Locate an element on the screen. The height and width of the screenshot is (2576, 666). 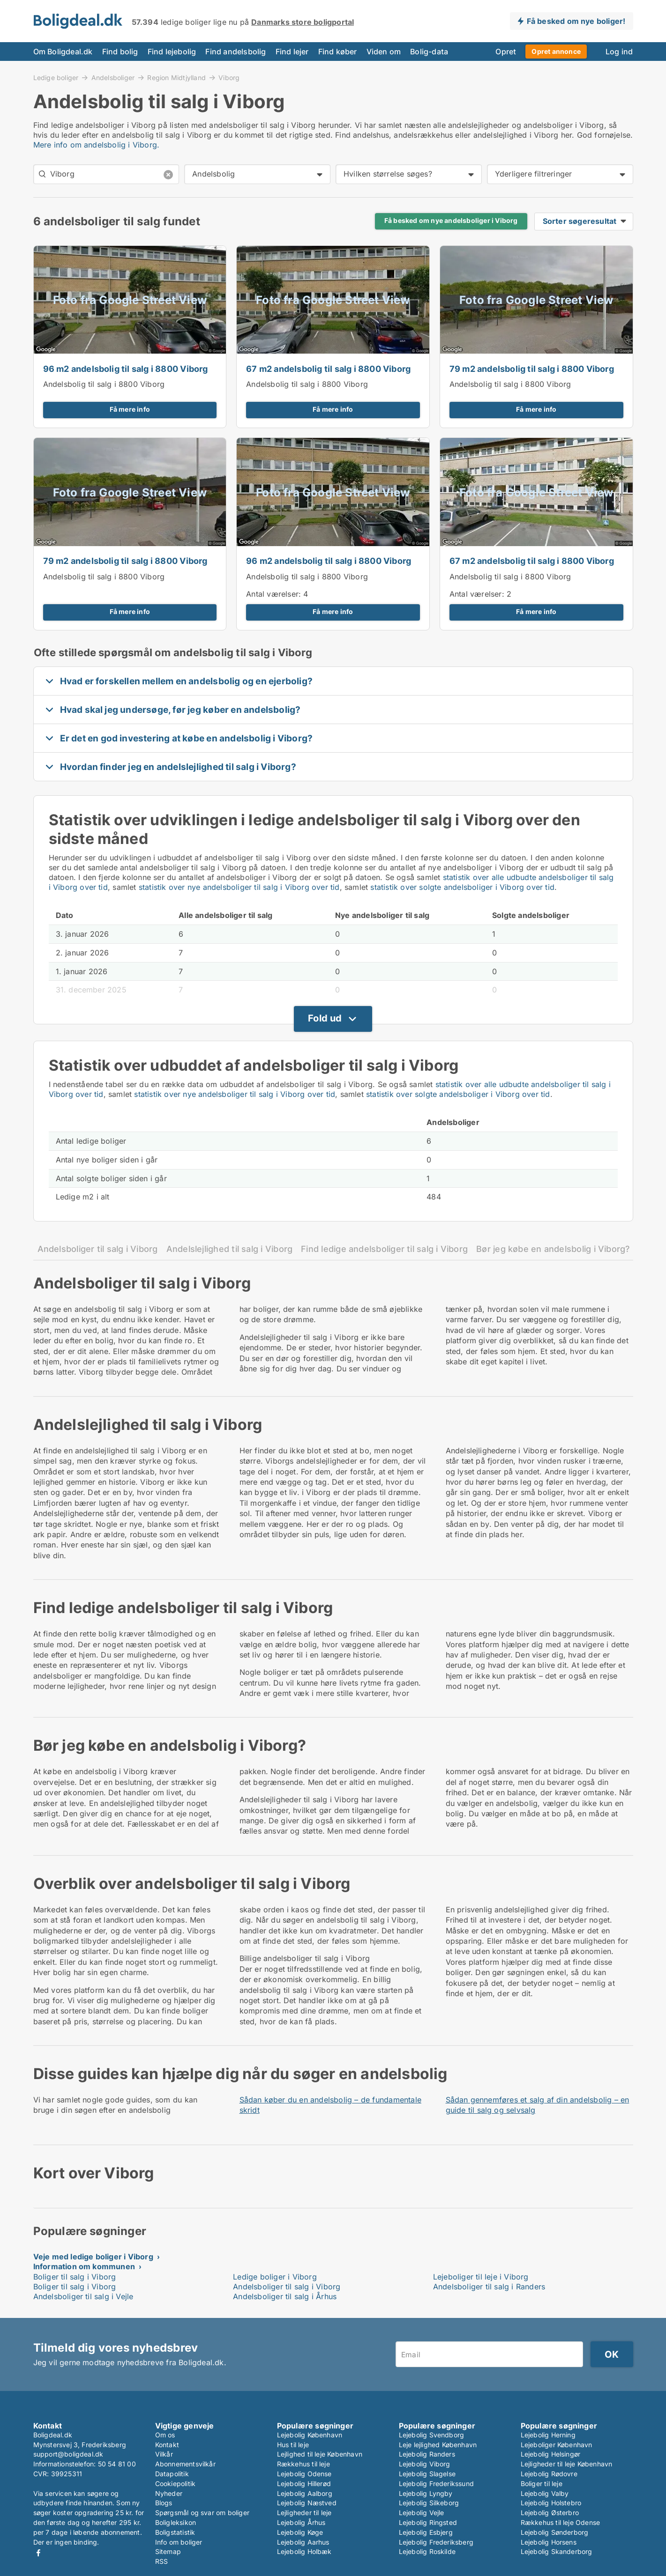
Info om boliger is located at coordinates (178, 2542).